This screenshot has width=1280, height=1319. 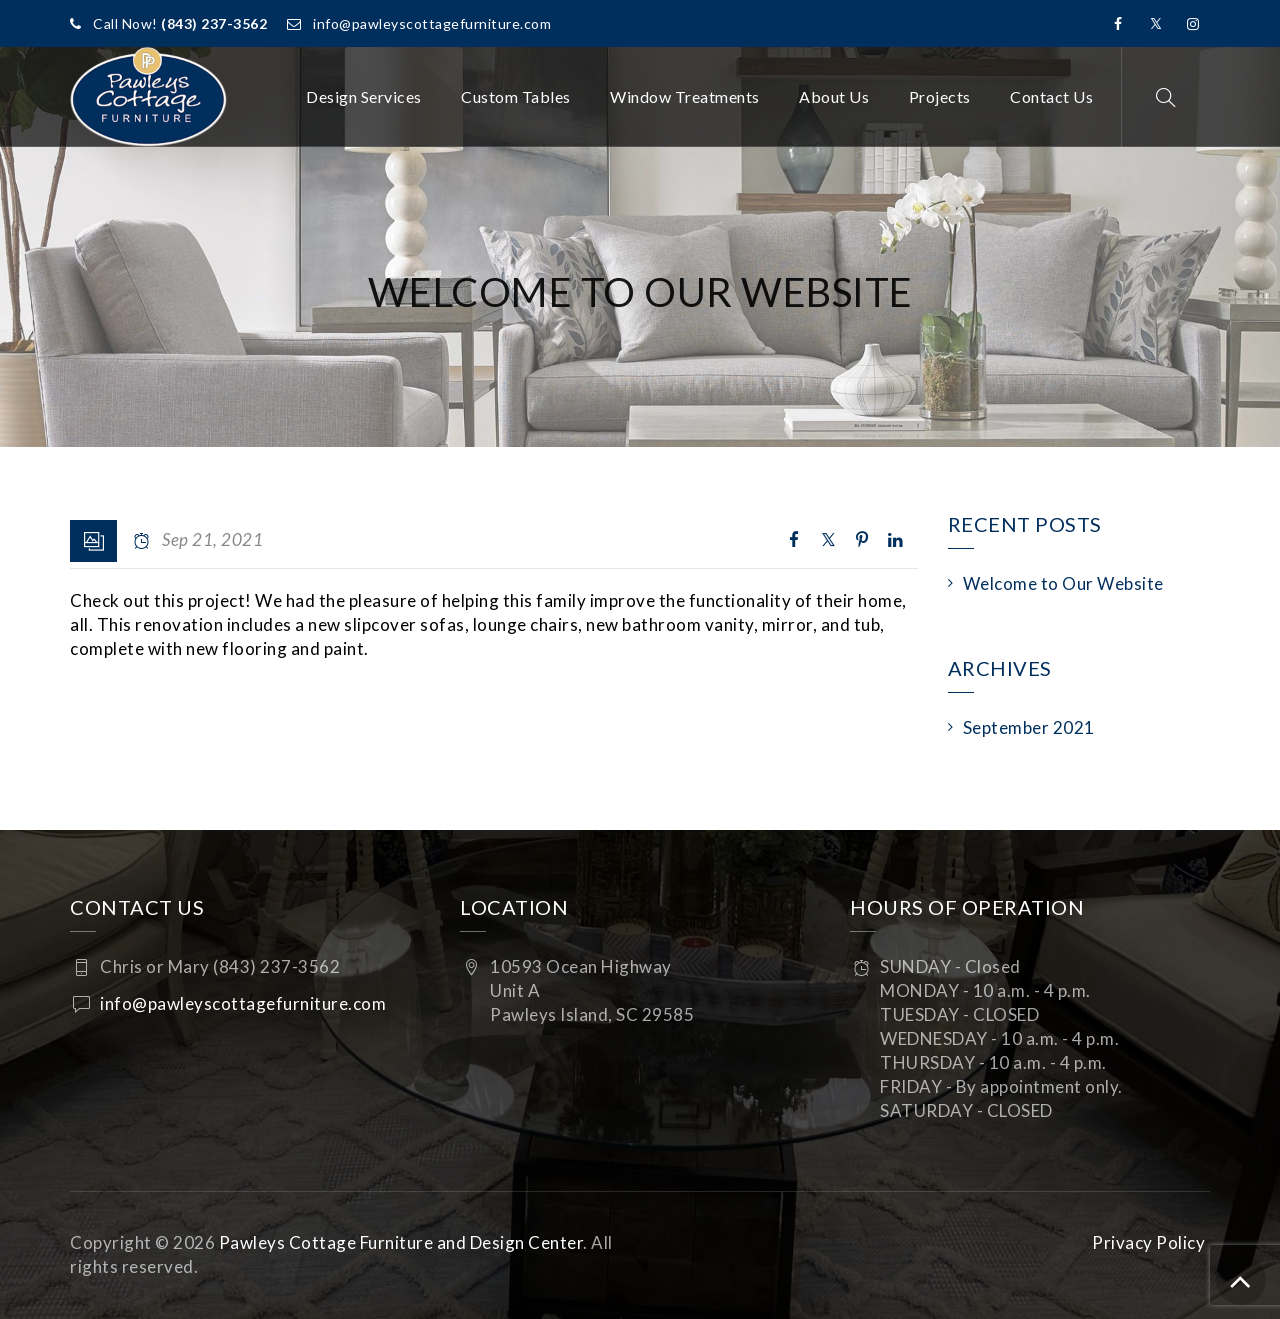 What do you see at coordinates (516, 96) in the screenshot?
I see `Custom Tables` at bounding box center [516, 96].